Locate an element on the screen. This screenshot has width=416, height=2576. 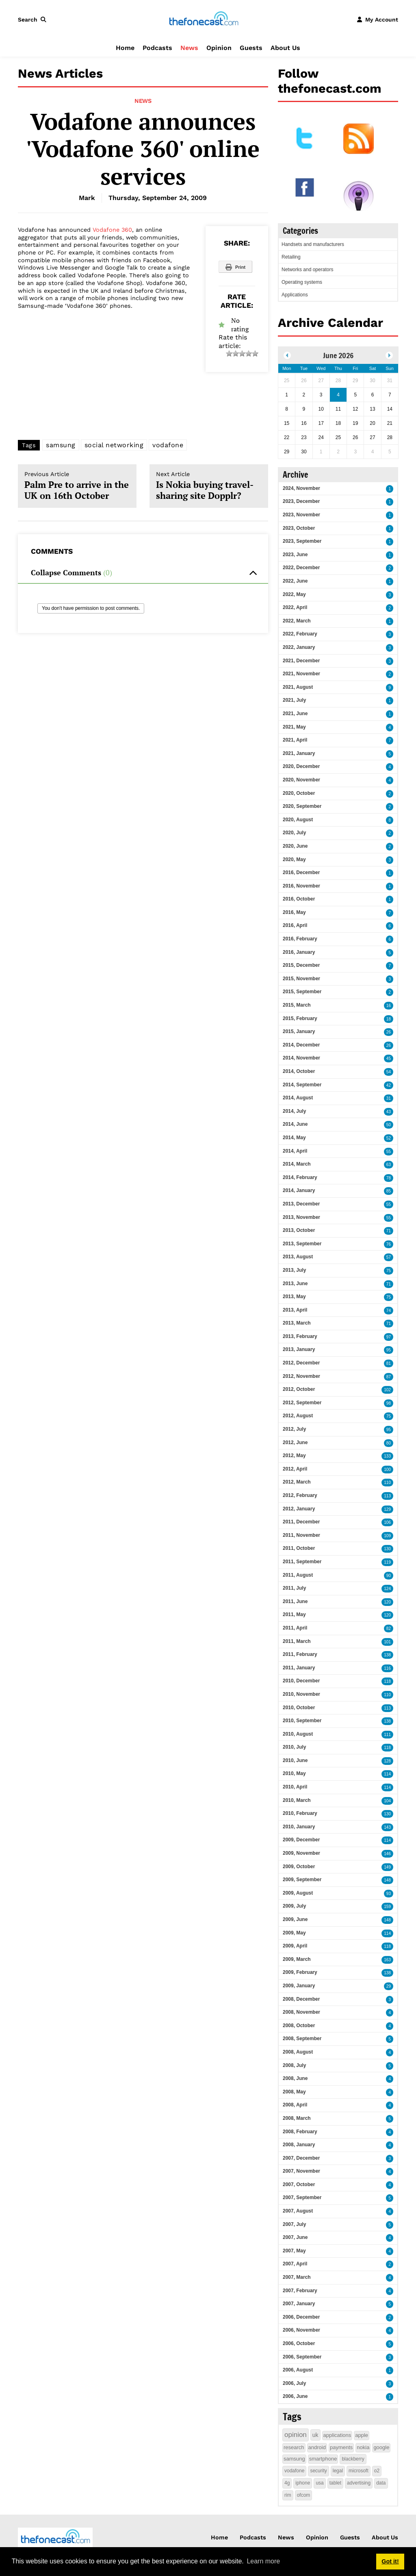
2009, August is located at coordinates (298, 1893).